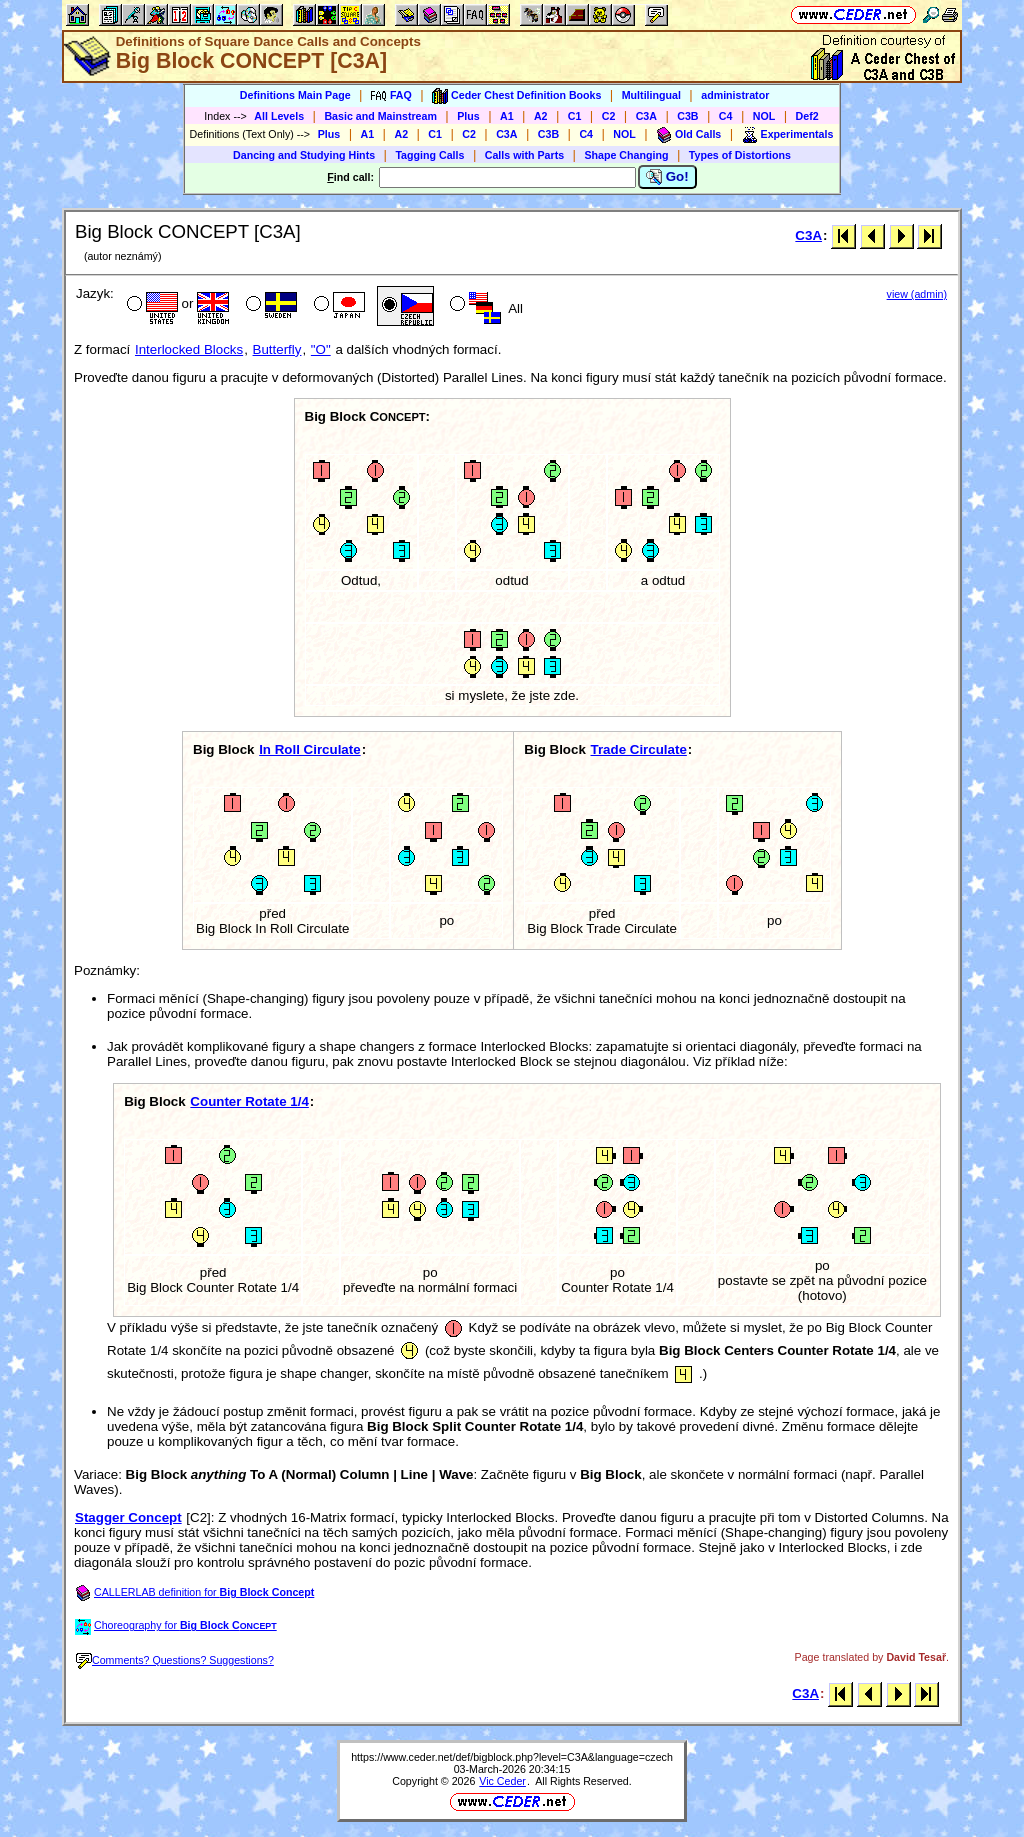  Describe the element at coordinates (507, 116) in the screenshot. I see `A1` at that location.